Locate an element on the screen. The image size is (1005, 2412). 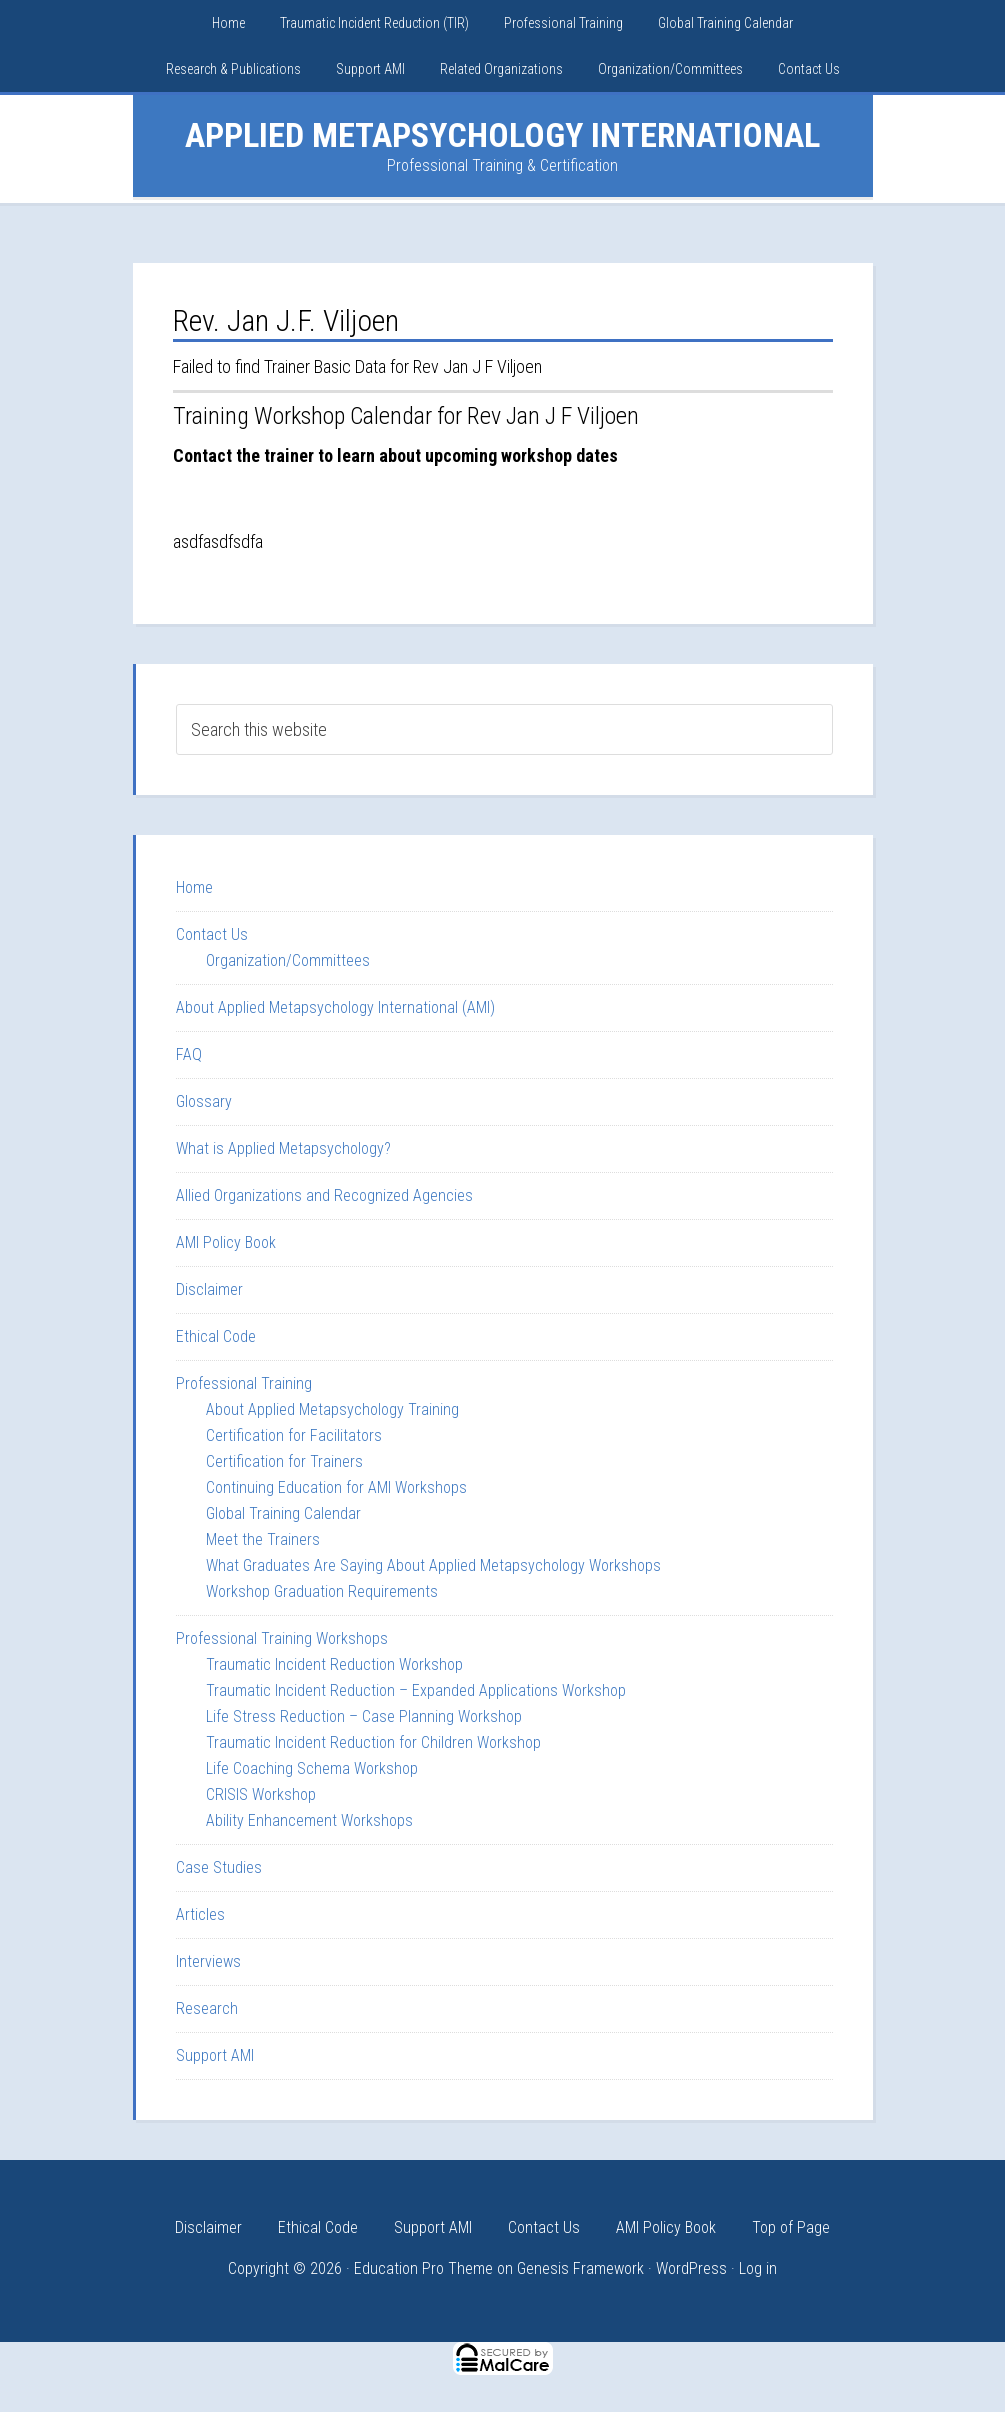
Applied Metapsychology International is located at coordinates (502, 135).